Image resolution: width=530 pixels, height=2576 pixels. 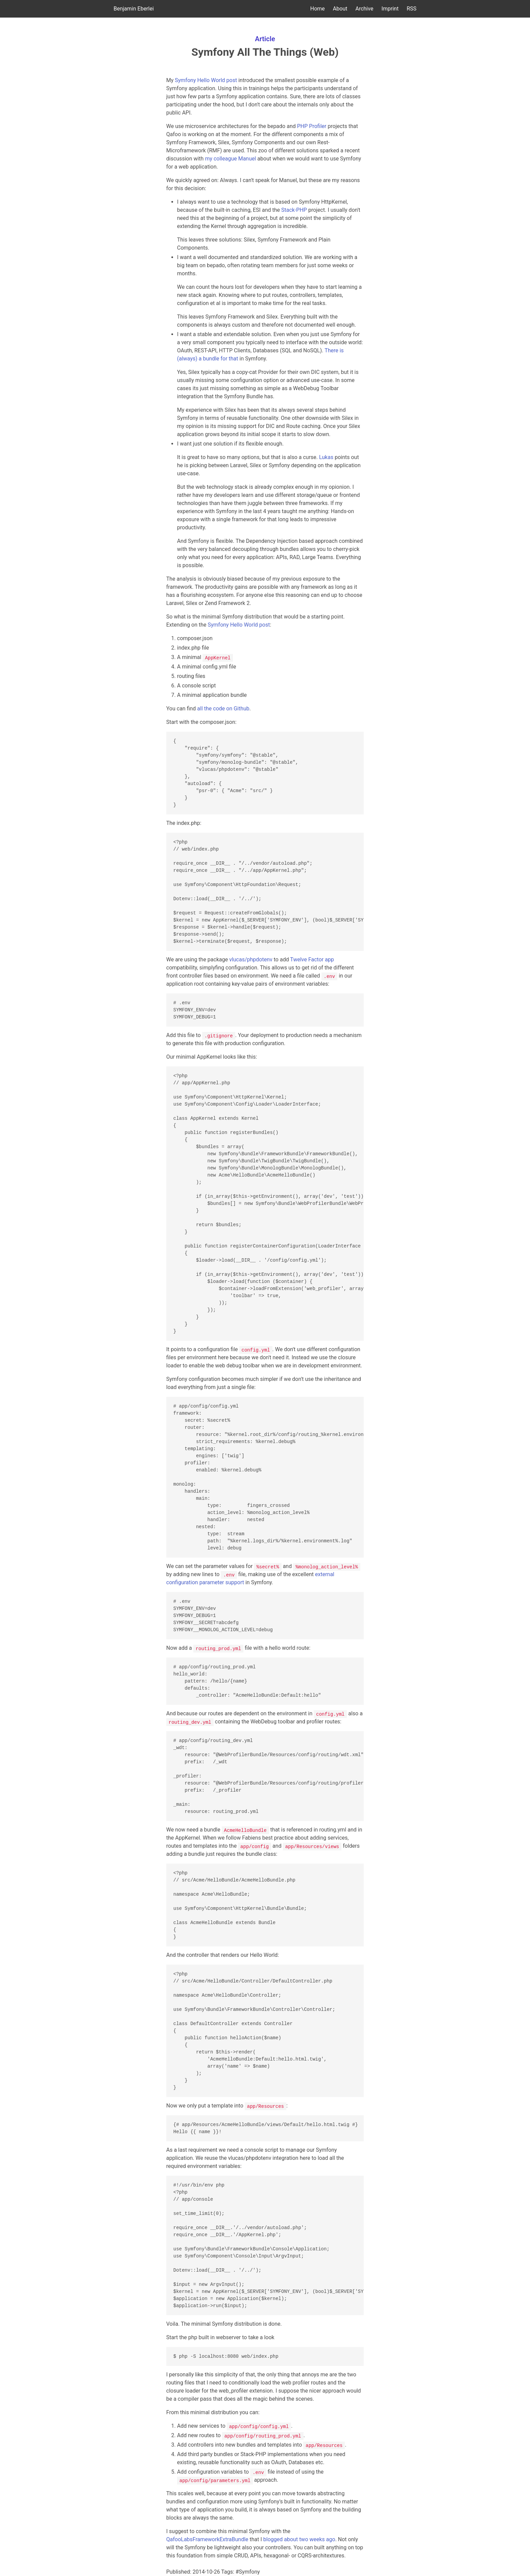 What do you see at coordinates (326, 457) in the screenshot?
I see `Lukas` at bounding box center [326, 457].